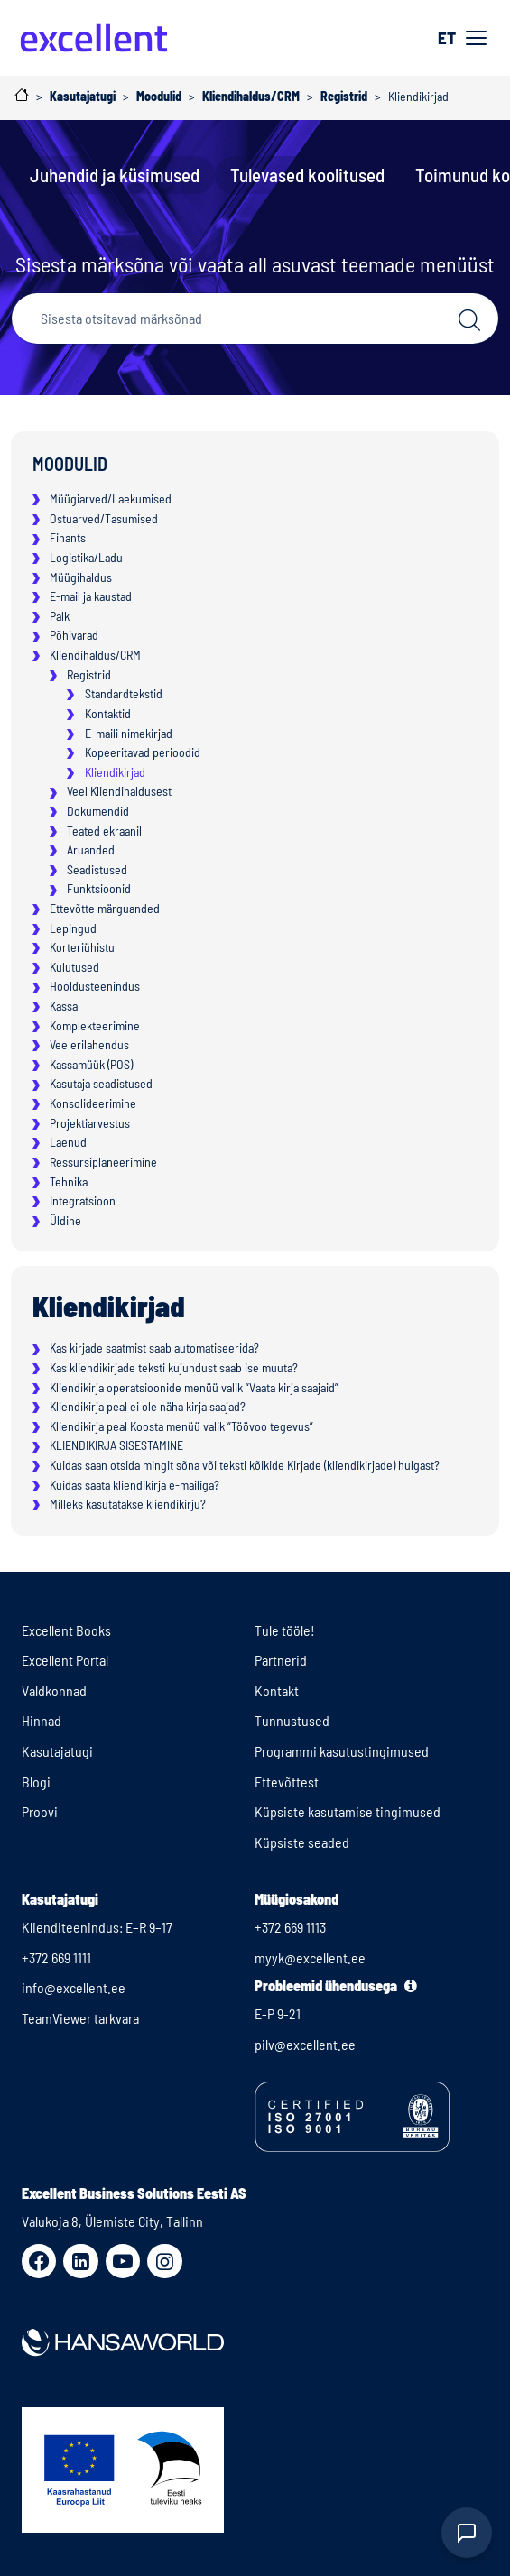 This screenshot has width=510, height=2576. What do you see at coordinates (69, 464) in the screenshot?
I see `Moodulid` at bounding box center [69, 464].